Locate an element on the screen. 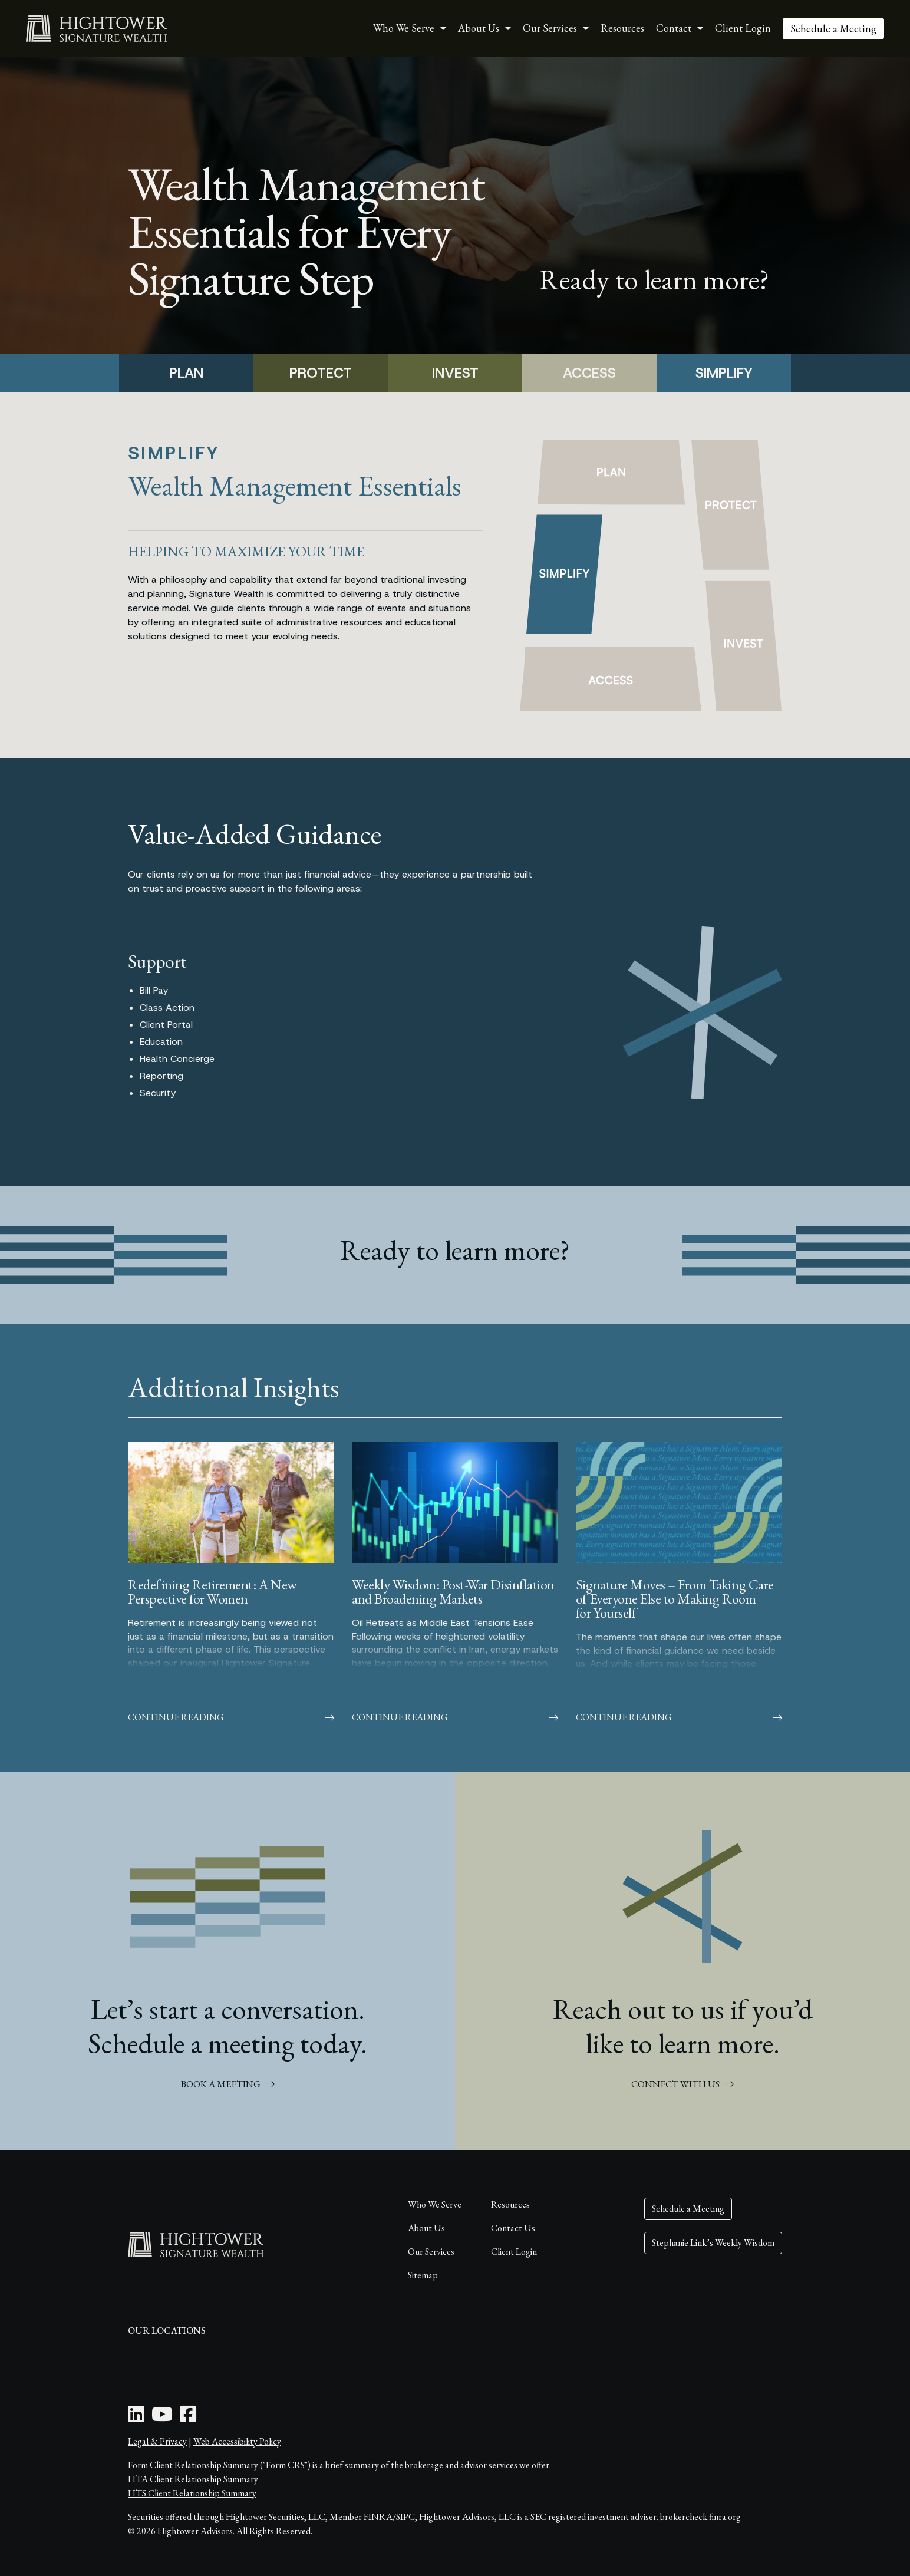 Image resolution: width=910 pixels, height=2576 pixels. Schedule a Meeting is located at coordinates (833, 28).